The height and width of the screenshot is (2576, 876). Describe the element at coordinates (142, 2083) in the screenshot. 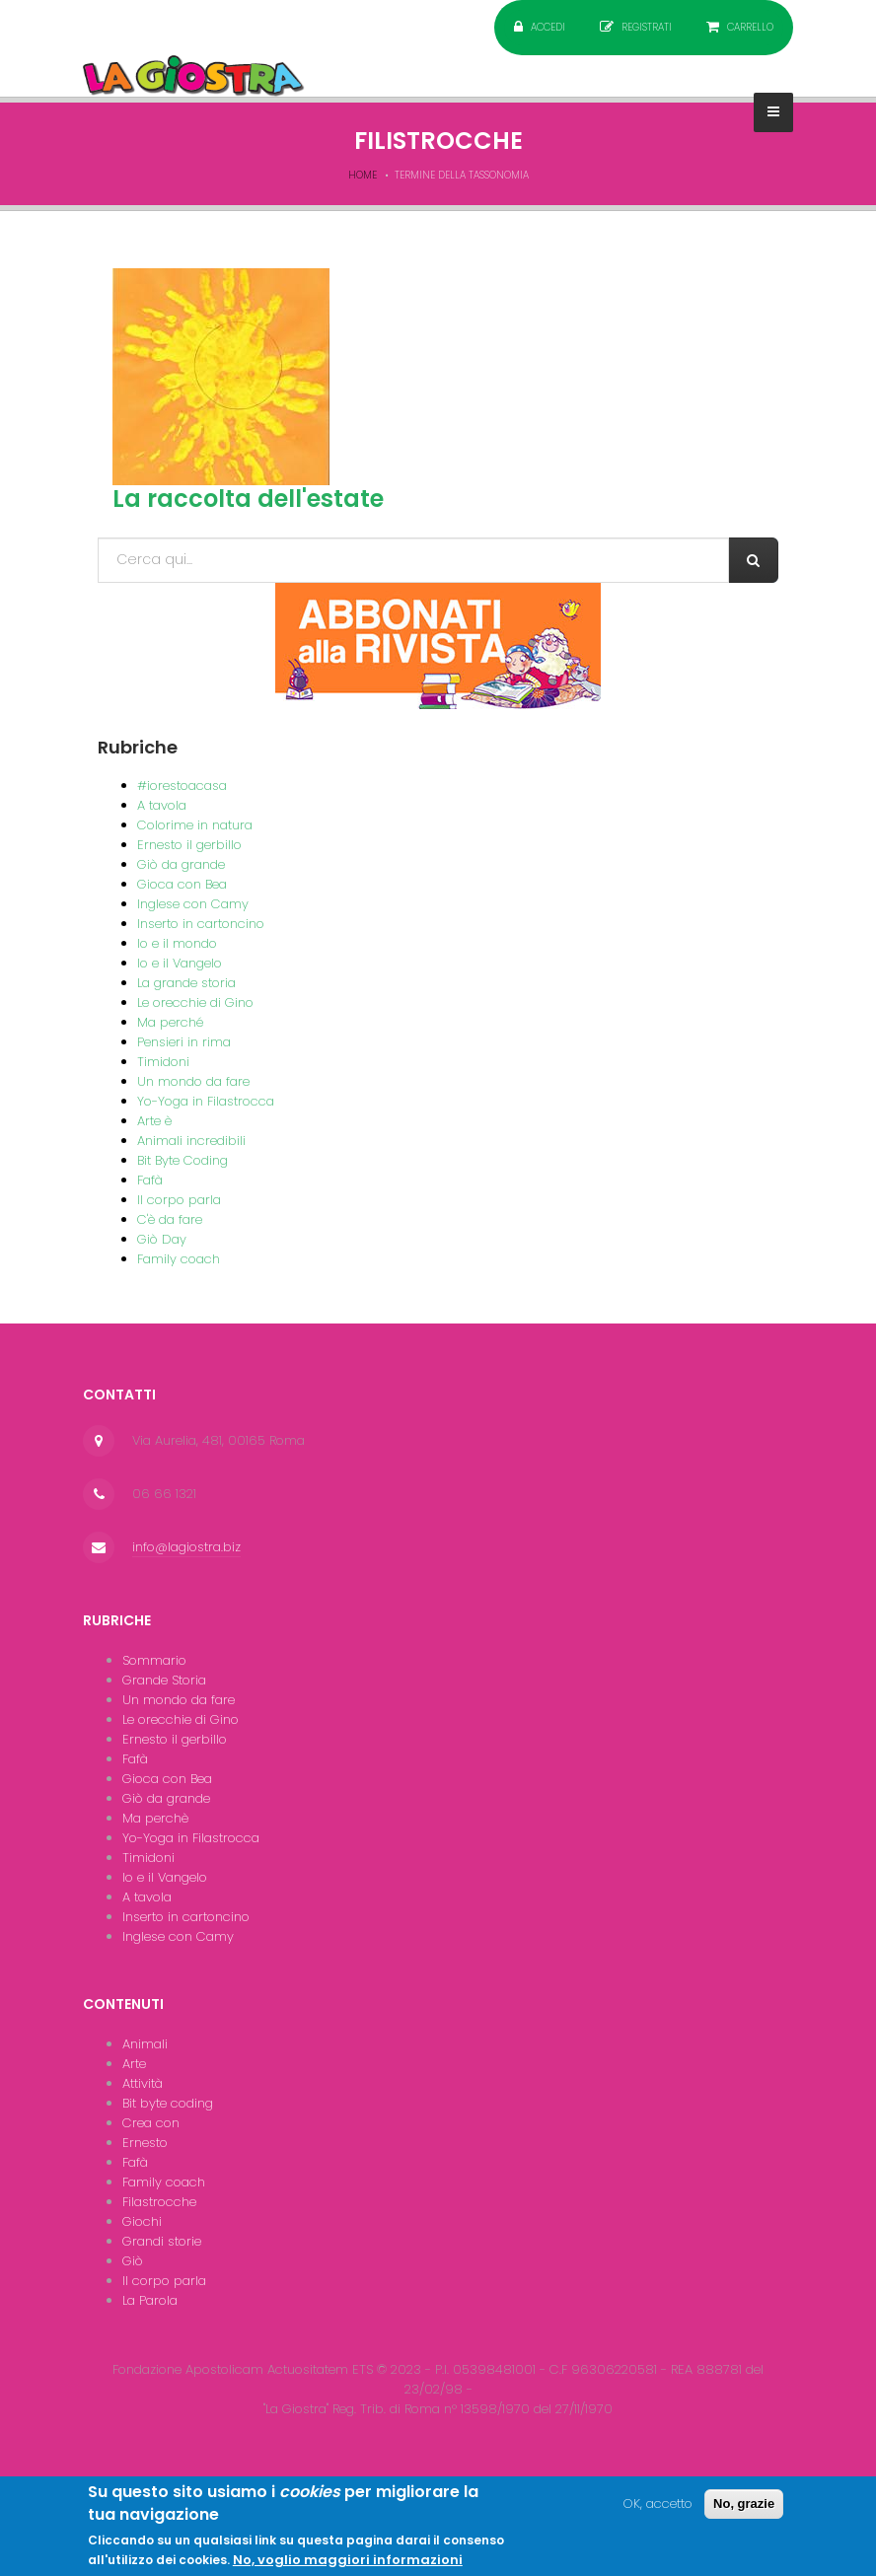

I see `Attività` at that location.